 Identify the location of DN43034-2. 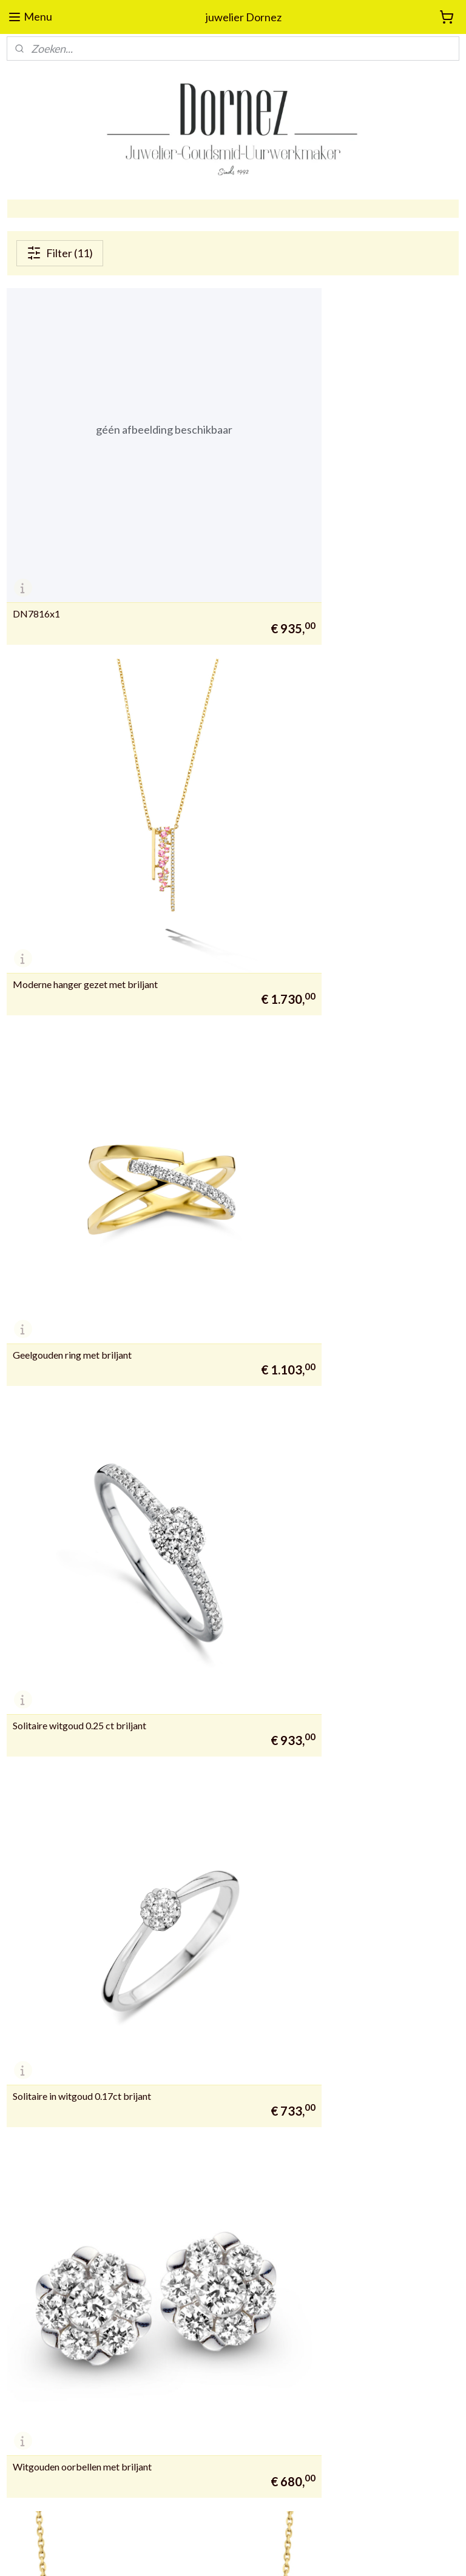
(271, 1621).